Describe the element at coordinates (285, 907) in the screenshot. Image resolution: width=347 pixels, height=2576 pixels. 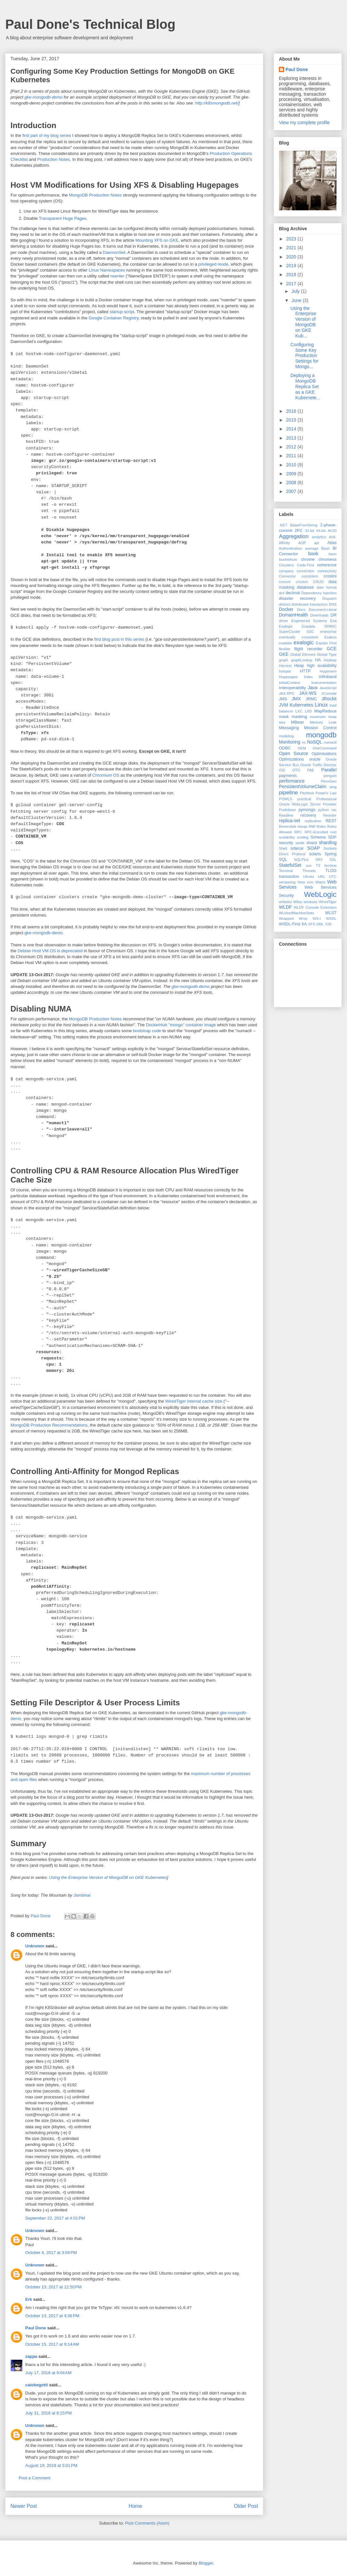
I see `WLDF` at that location.